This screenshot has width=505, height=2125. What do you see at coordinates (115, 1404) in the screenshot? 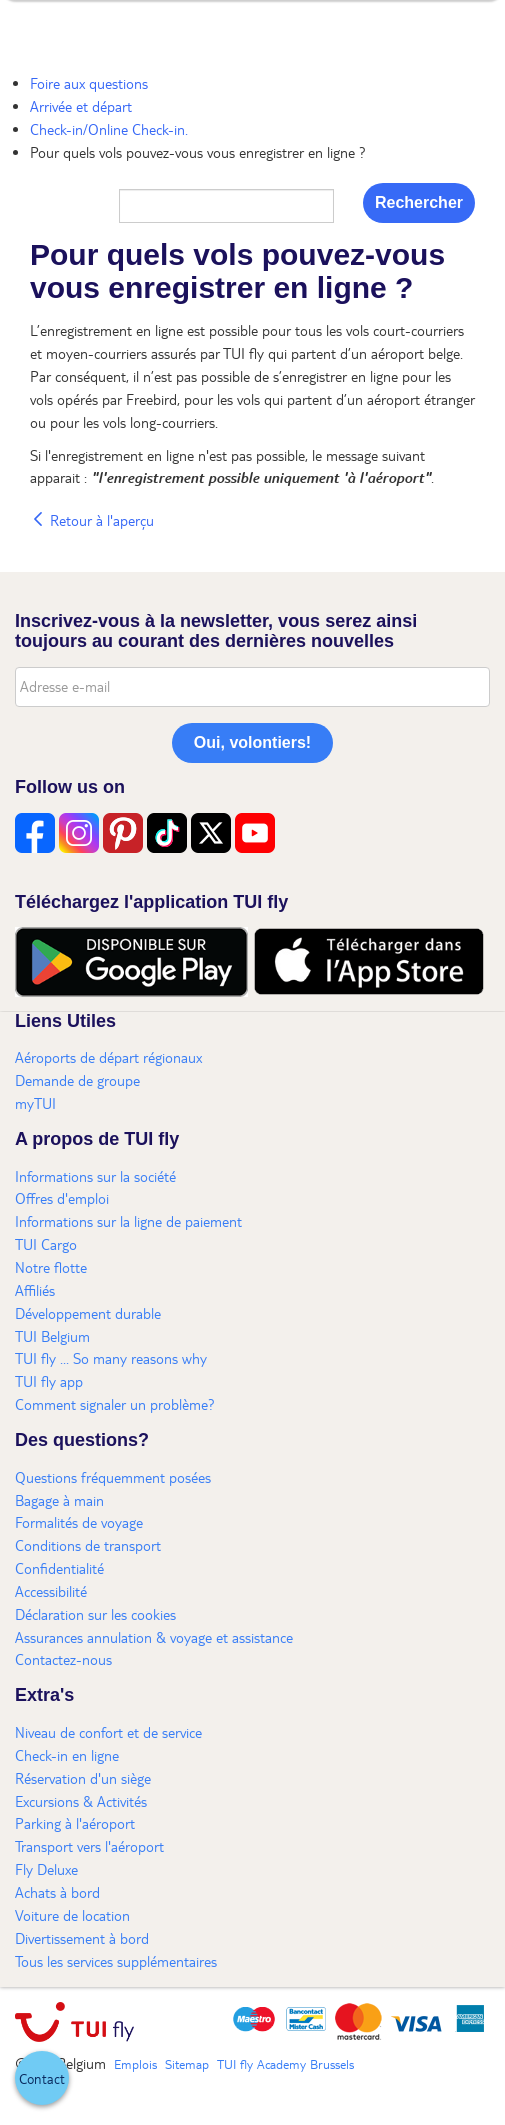
I see `Comment signaler un problème?` at bounding box center [115, 1404].